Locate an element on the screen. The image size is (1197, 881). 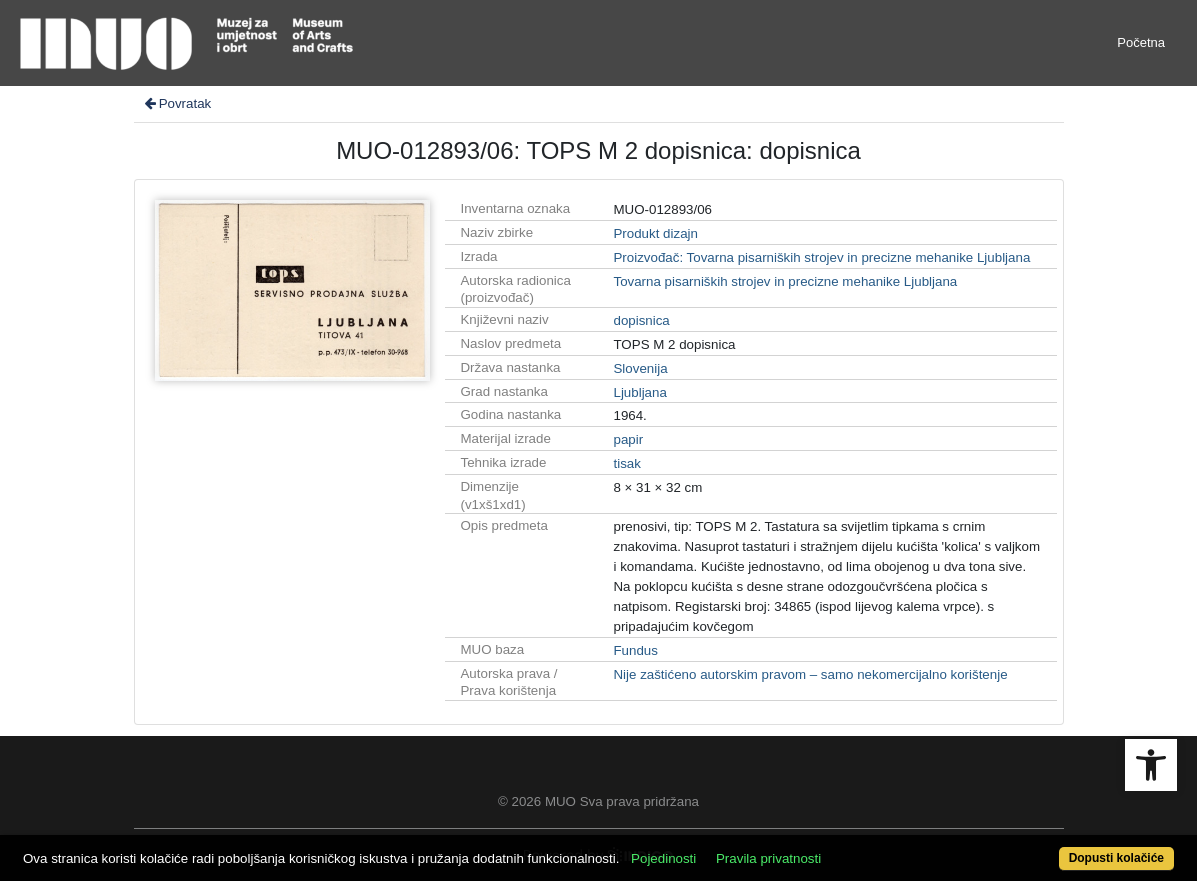
Početna is located at coordinates (1141, 42).